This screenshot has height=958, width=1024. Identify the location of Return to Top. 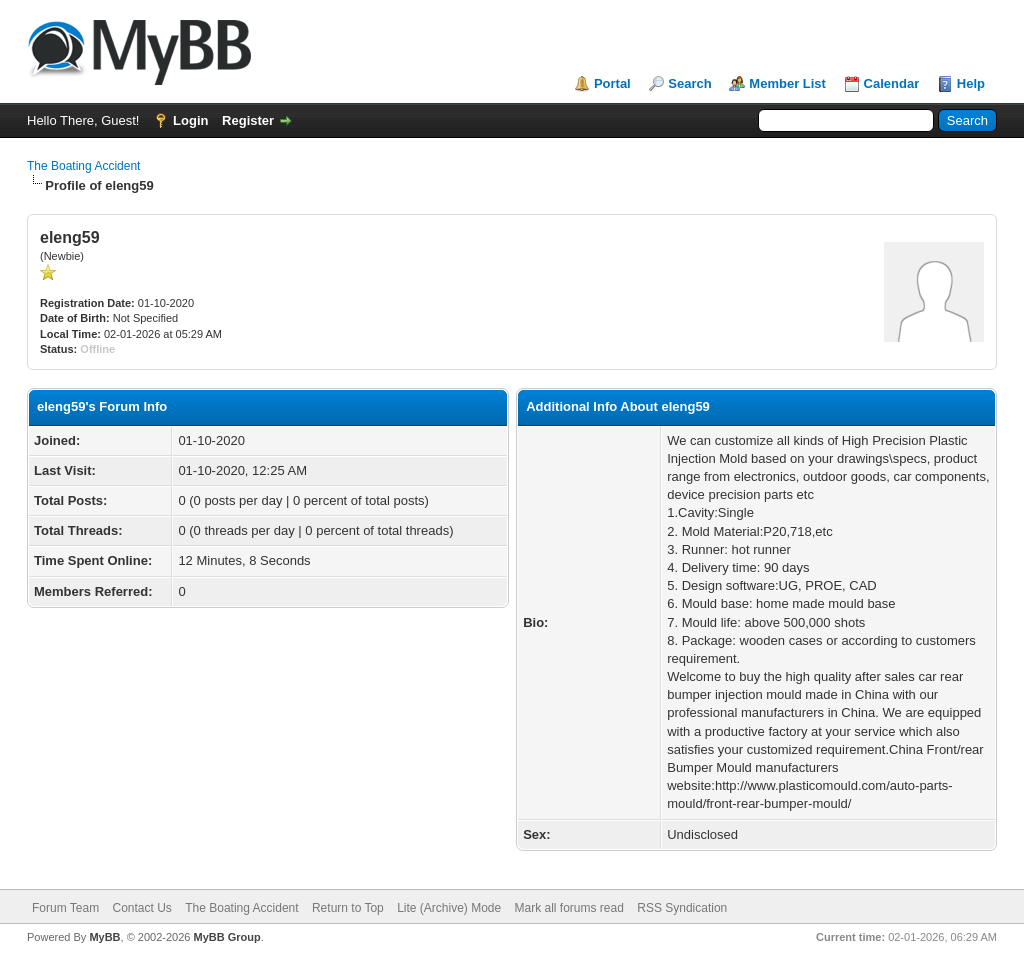
(348, 908).